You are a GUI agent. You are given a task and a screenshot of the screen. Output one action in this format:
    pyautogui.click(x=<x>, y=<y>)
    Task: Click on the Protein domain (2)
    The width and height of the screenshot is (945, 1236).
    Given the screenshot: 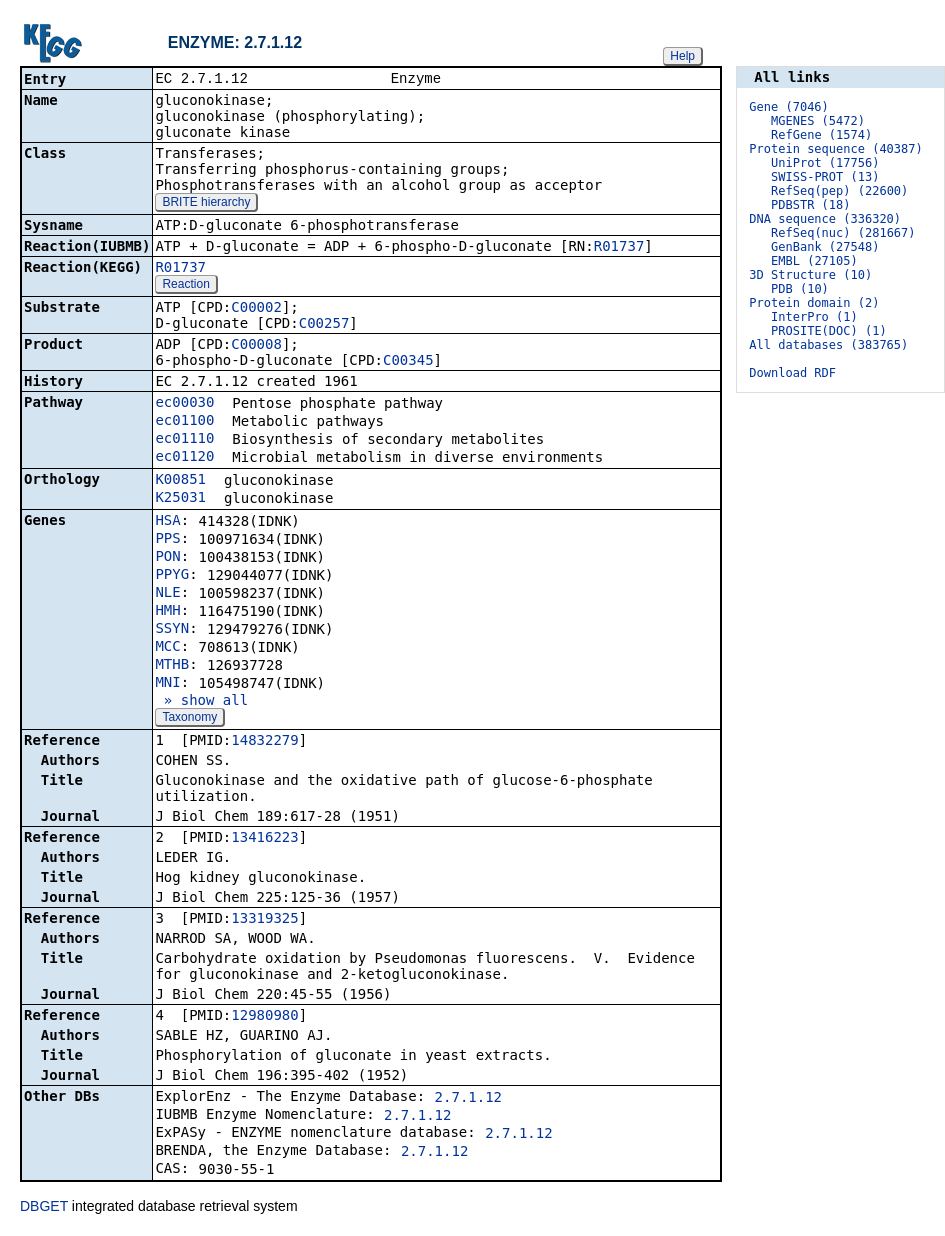 What is the action you would take?
    pyautogui.click(x=814, y=303)
    